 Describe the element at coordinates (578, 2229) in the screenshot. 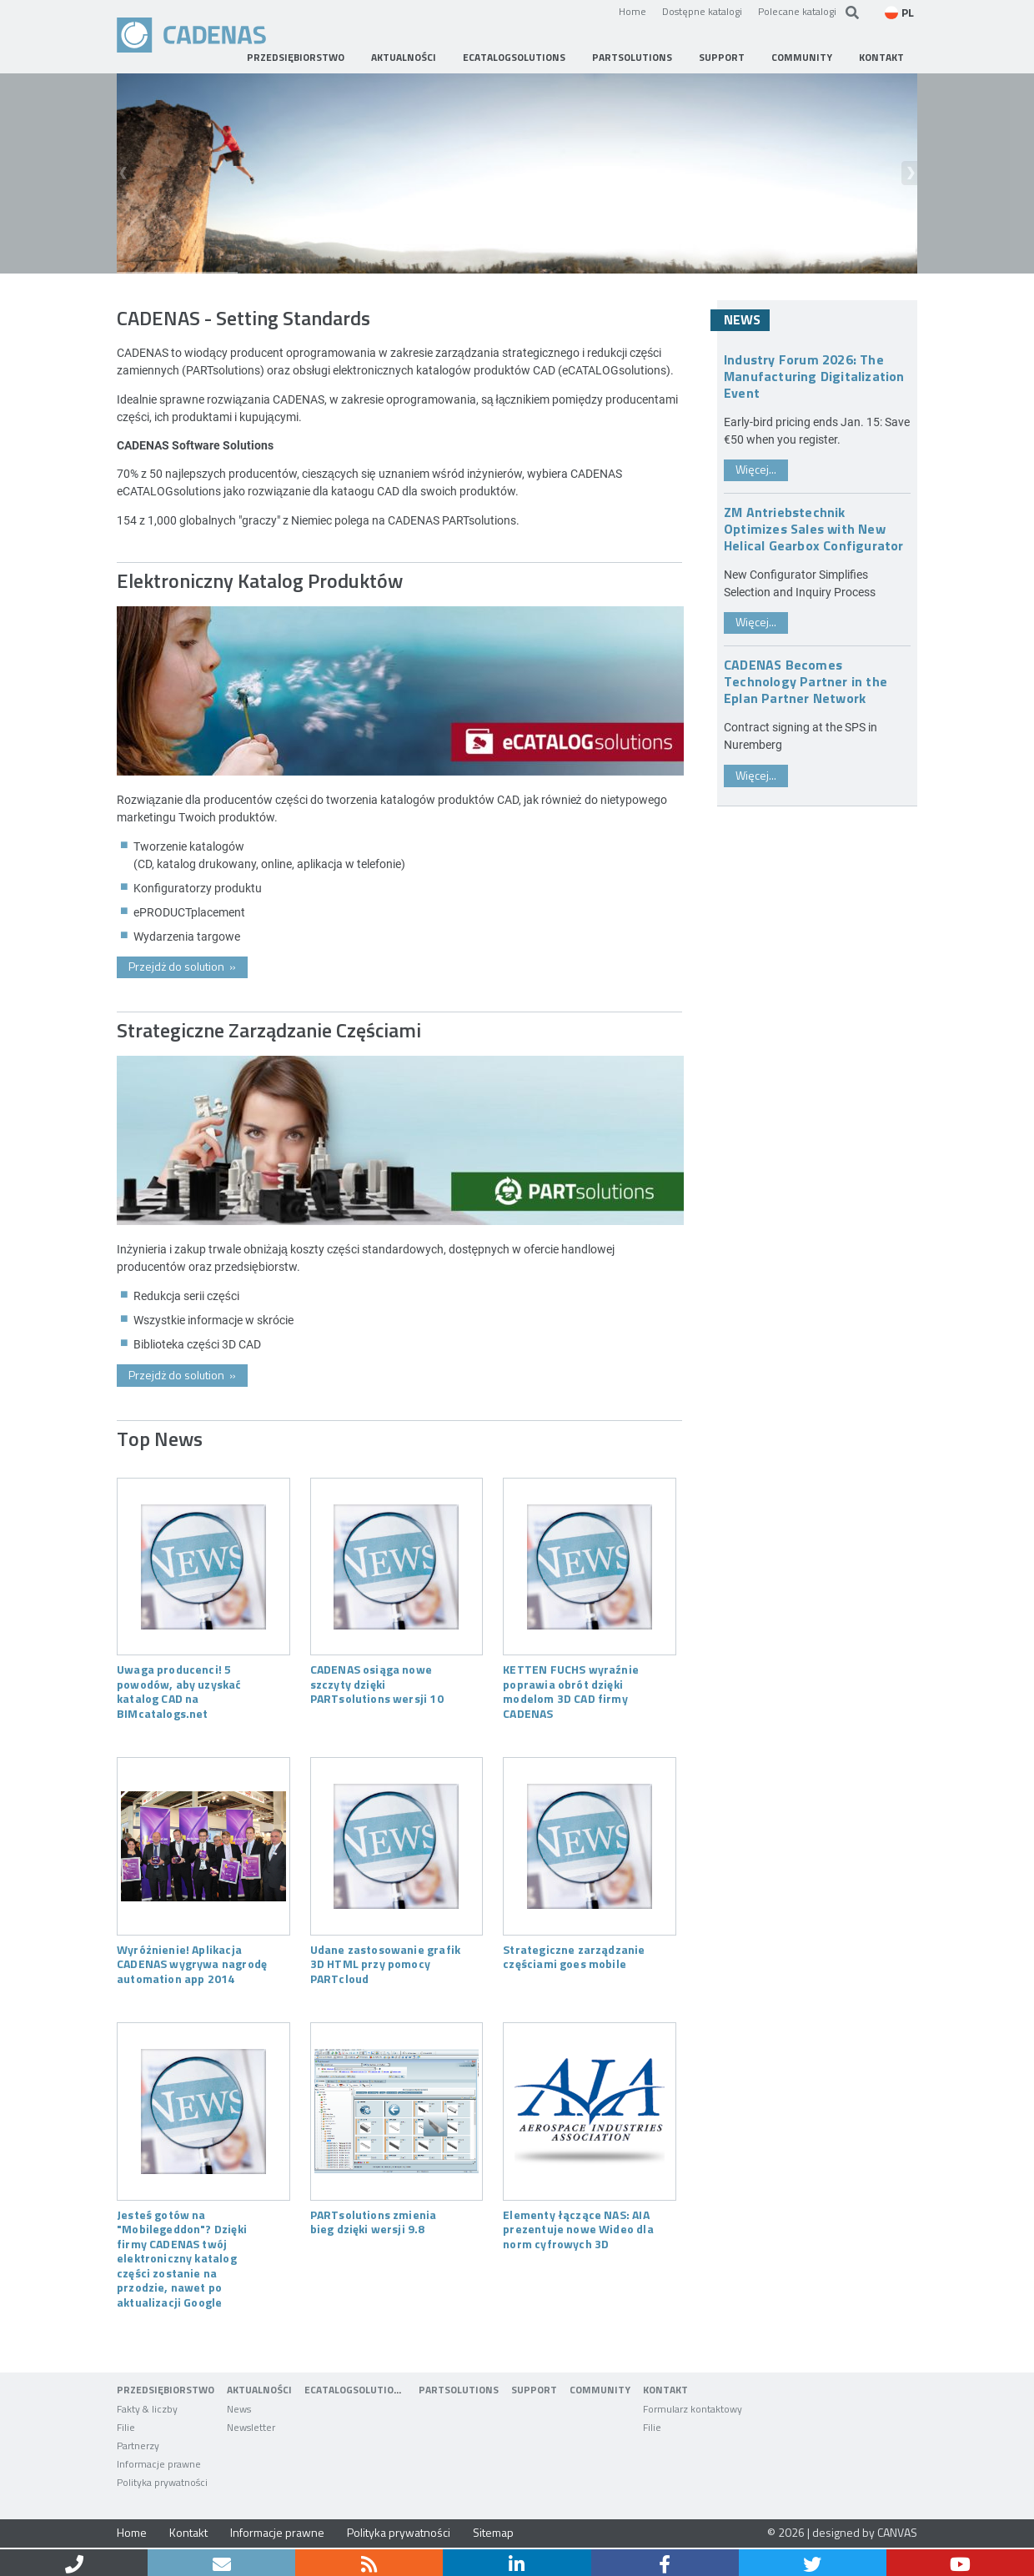

I see `Elementy łączące NAS: AIA prezentuje nowe Wideo dla norm cyfrowych 3D` at that location.